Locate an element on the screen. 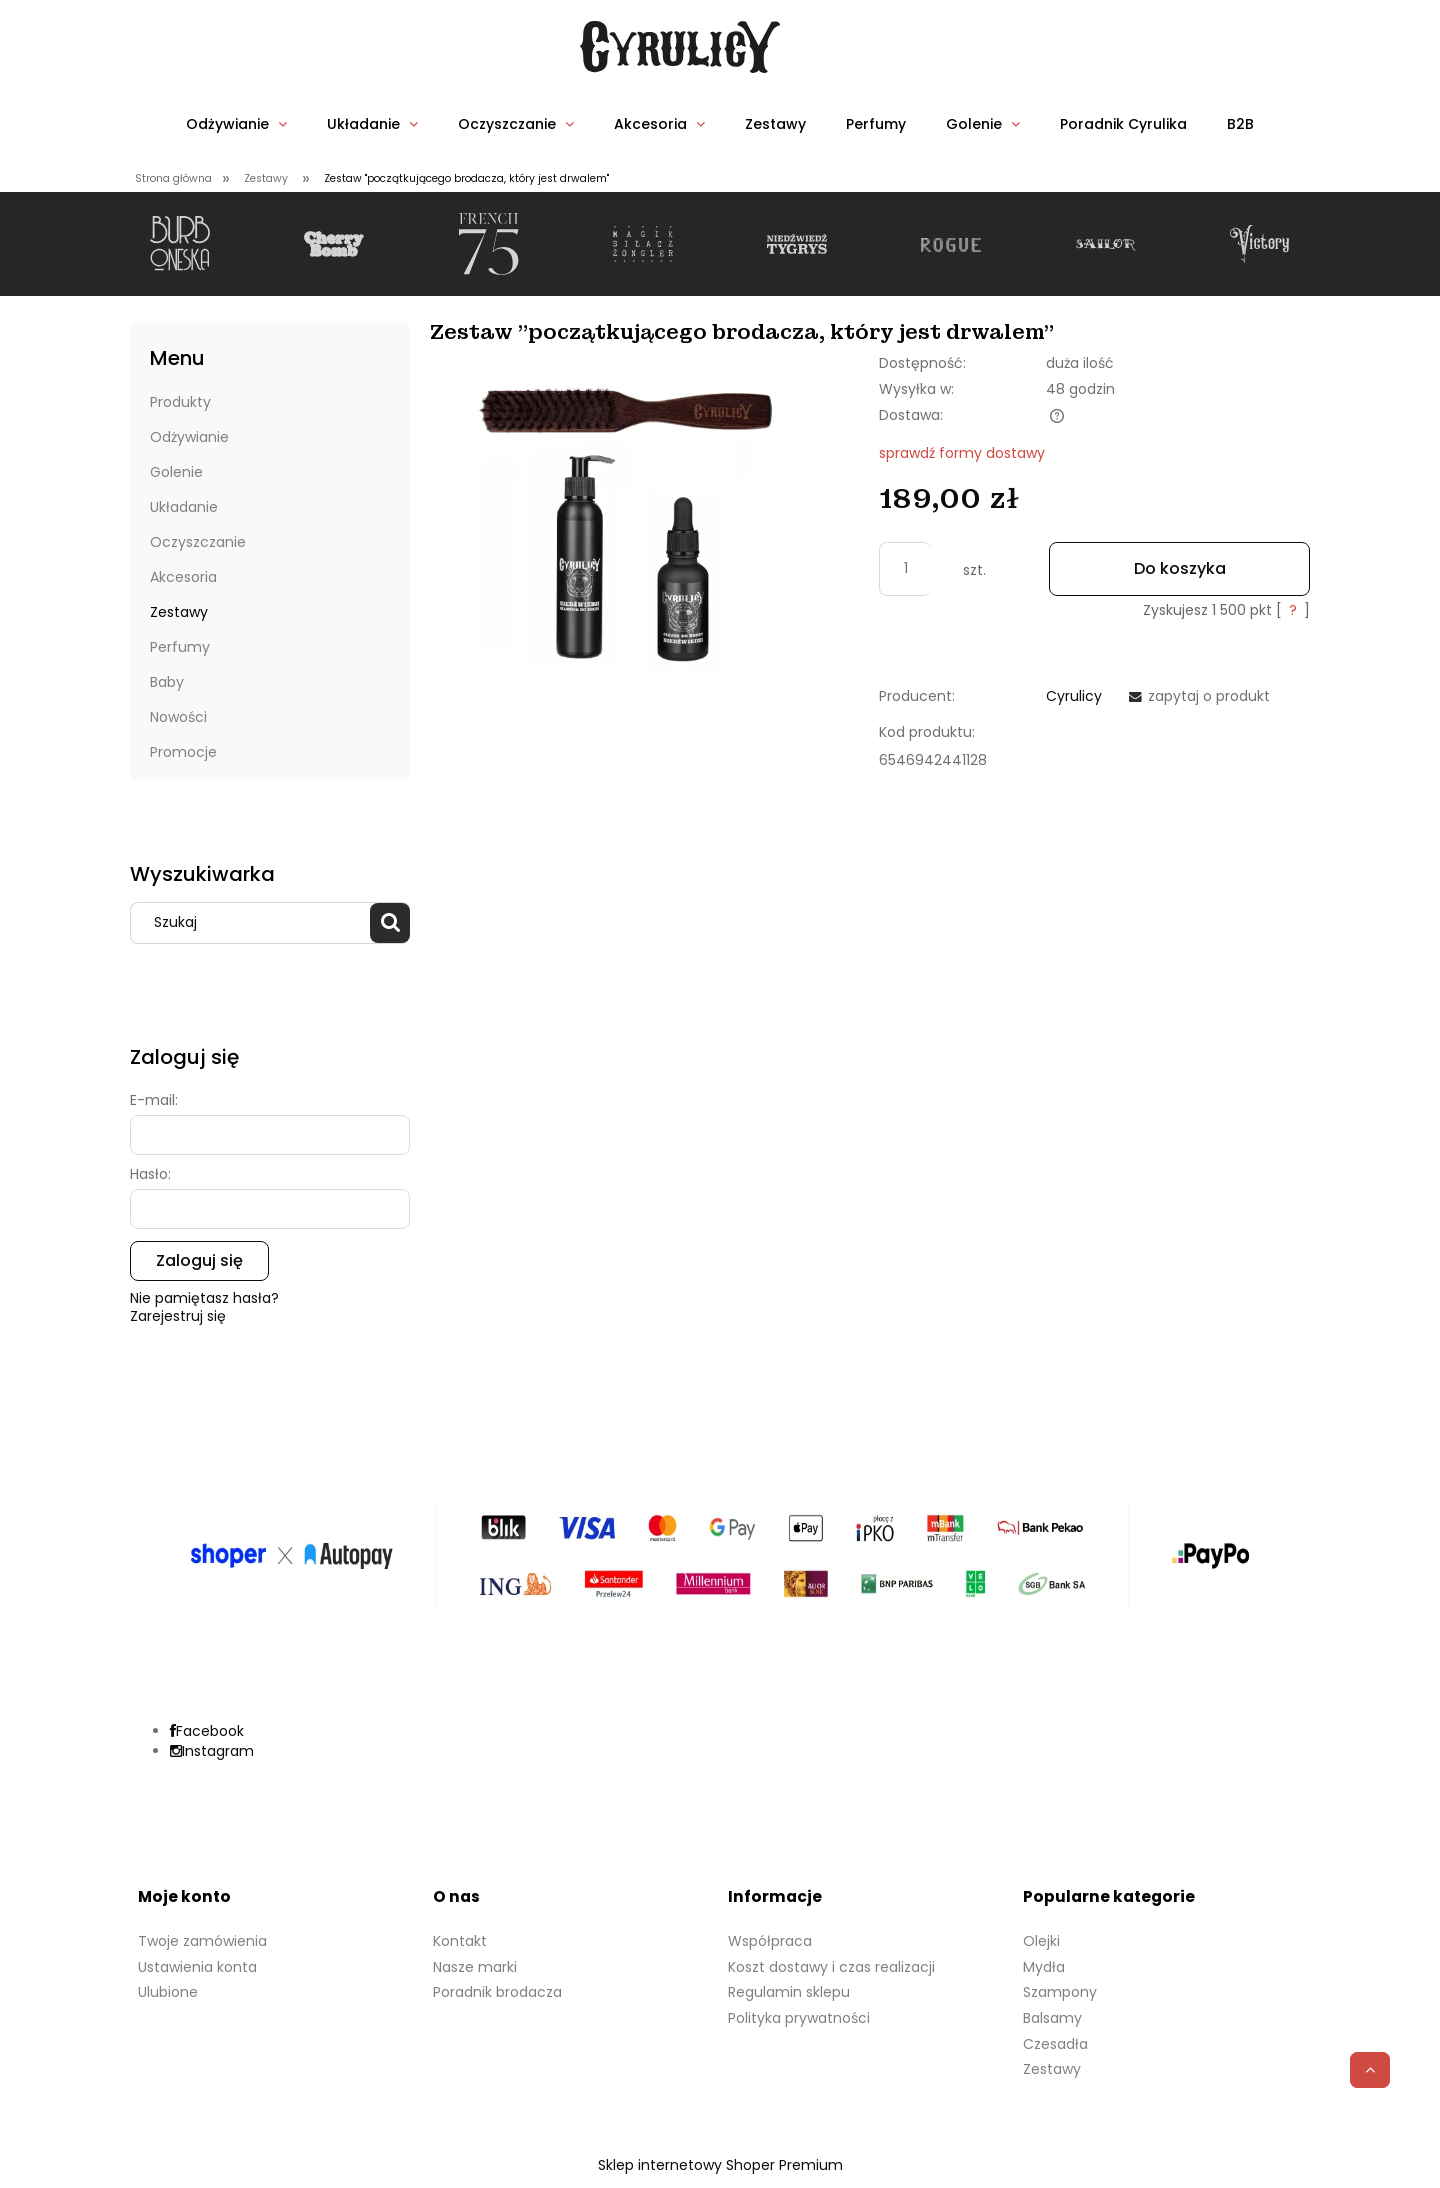 Image resolution: width=1440 pixels, height=2188 pixels. Twoje zamówienia is located at coordinates (202, 1941).